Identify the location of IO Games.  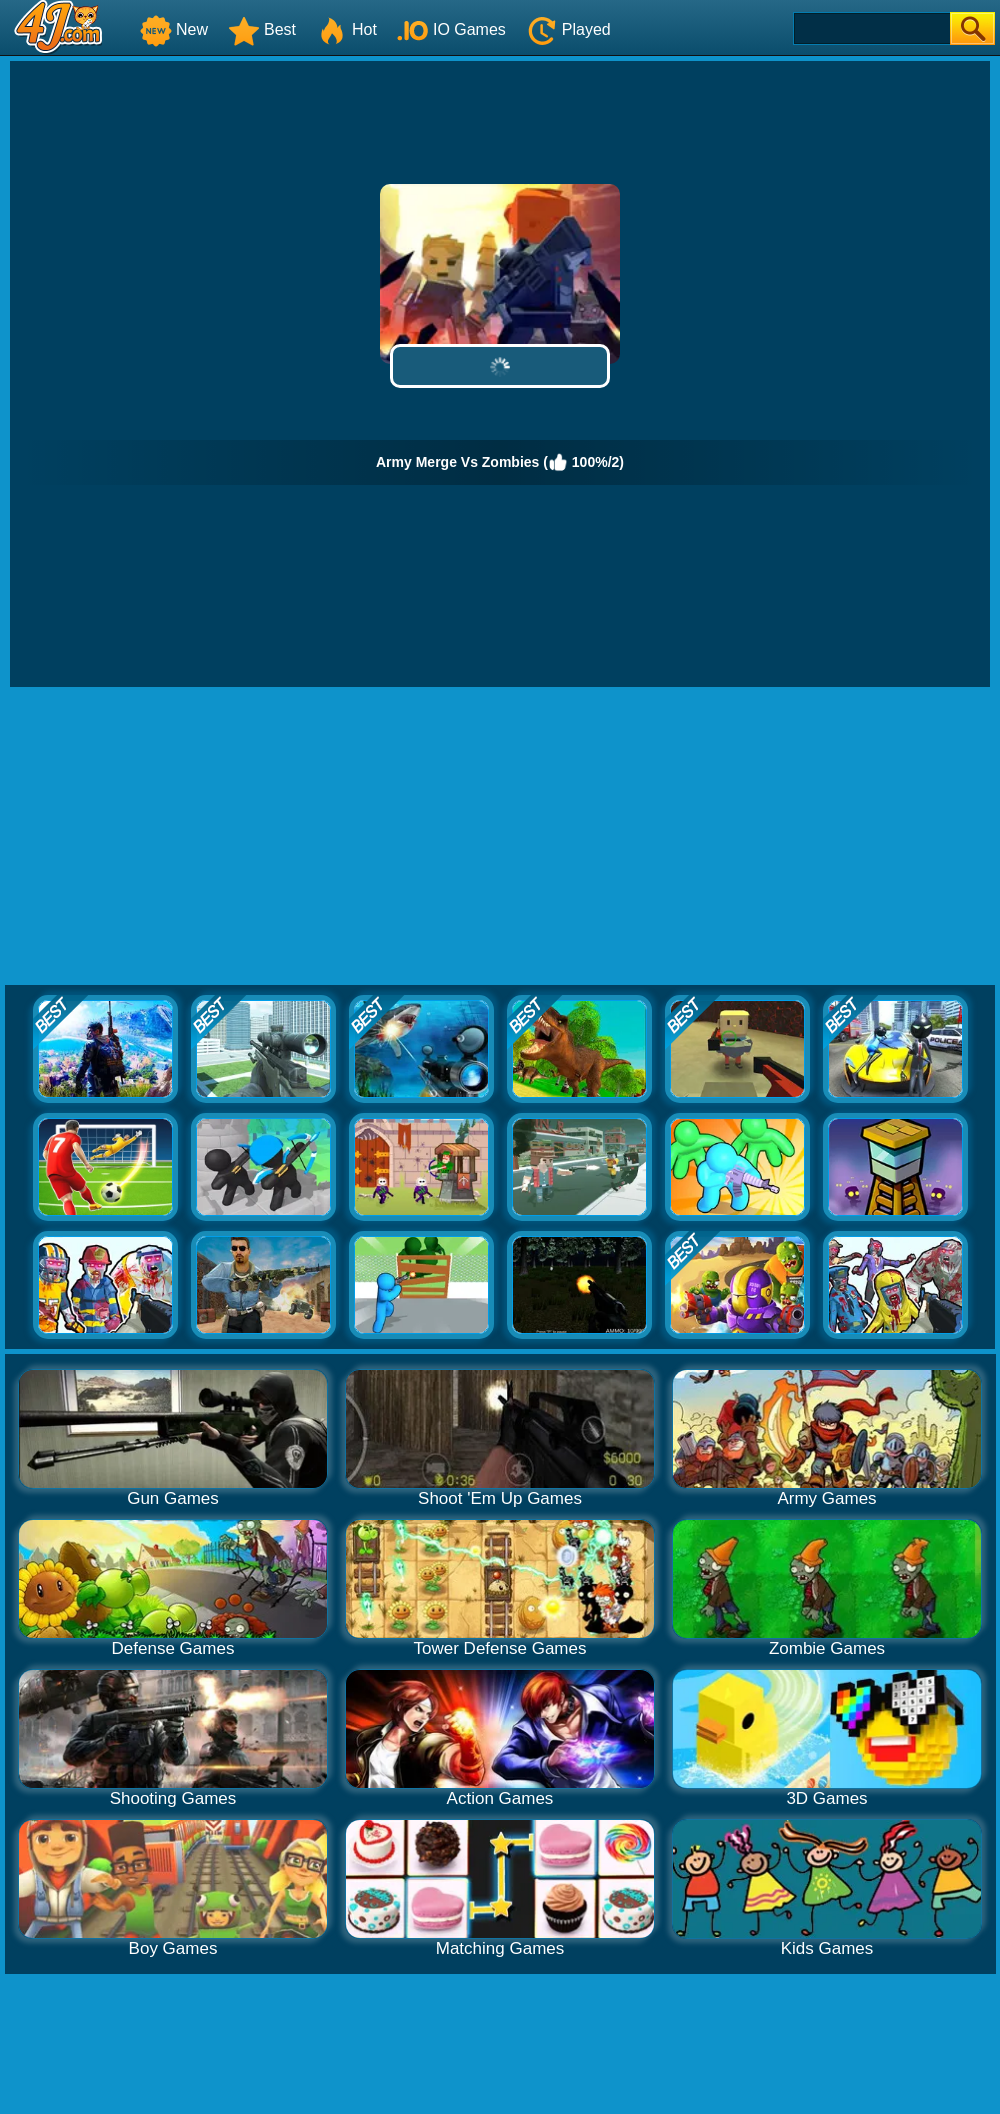
(451, 29).